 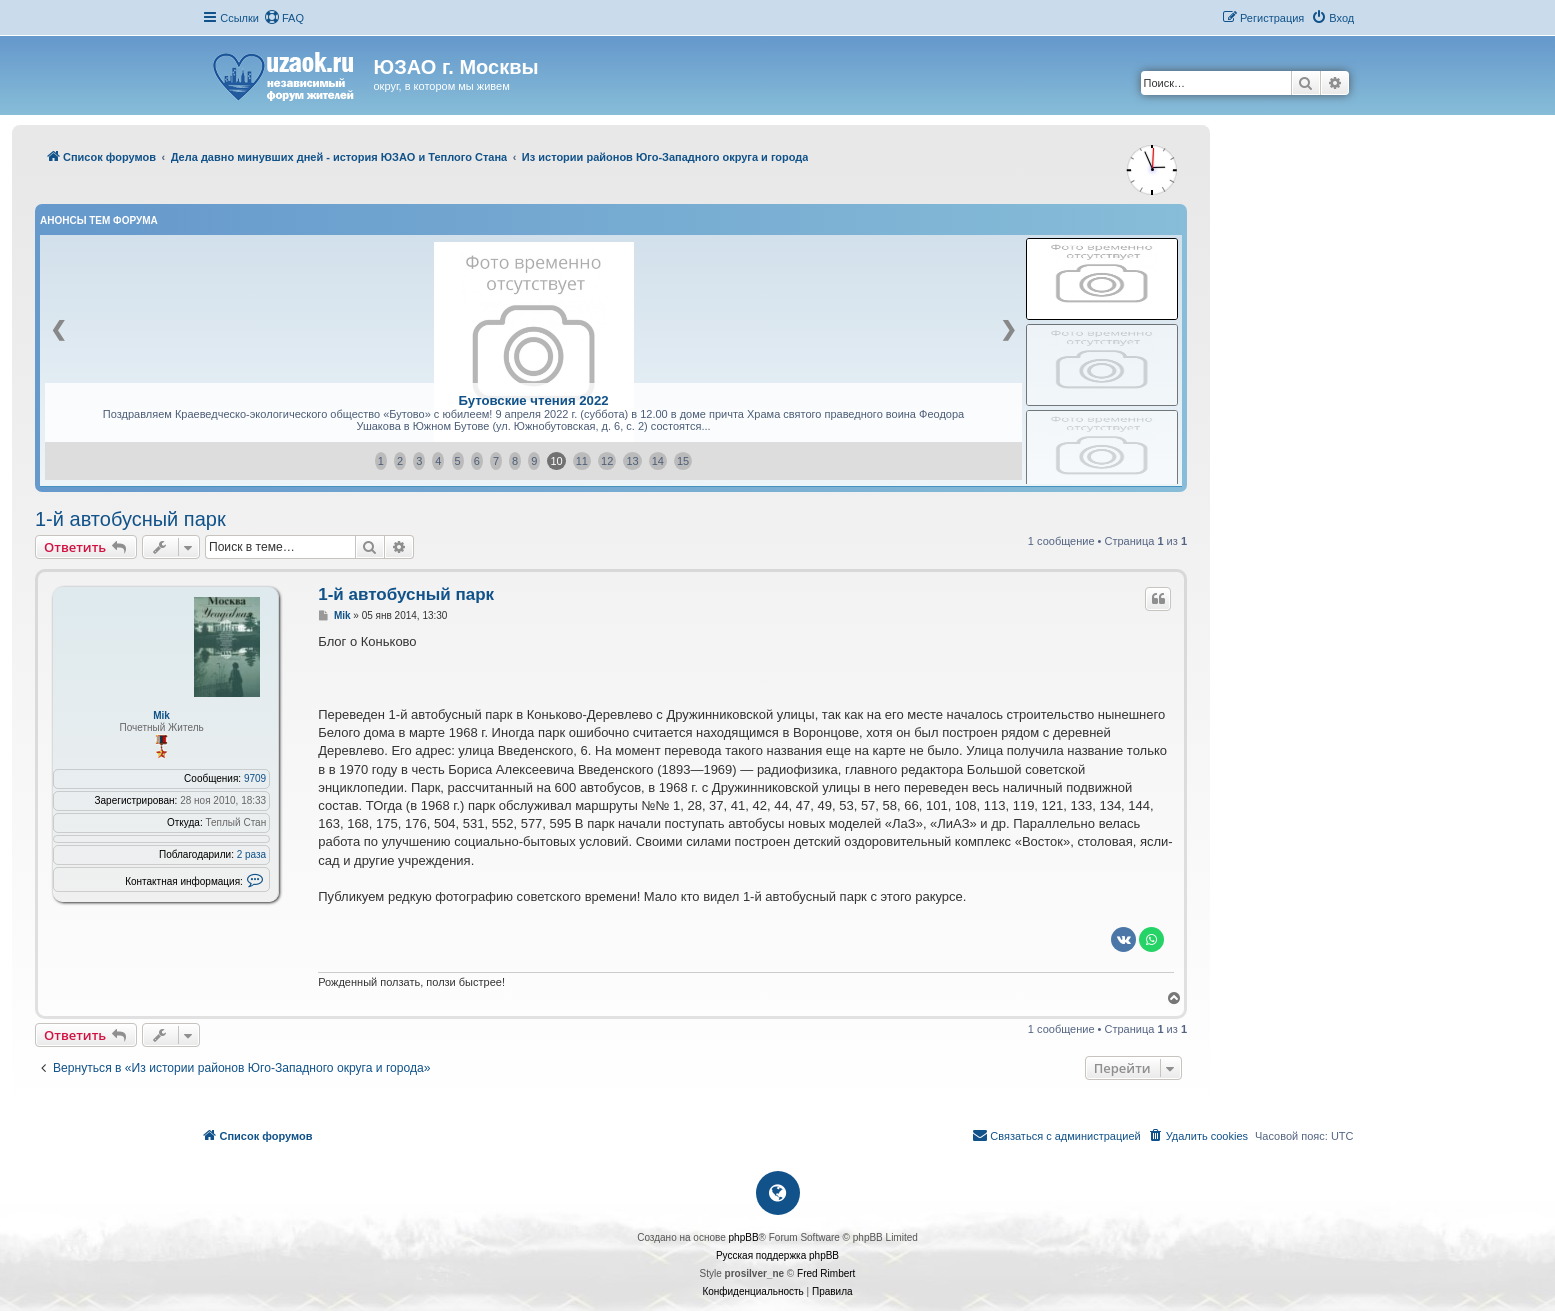 I want to click on 11, so click(x=582, y=461).